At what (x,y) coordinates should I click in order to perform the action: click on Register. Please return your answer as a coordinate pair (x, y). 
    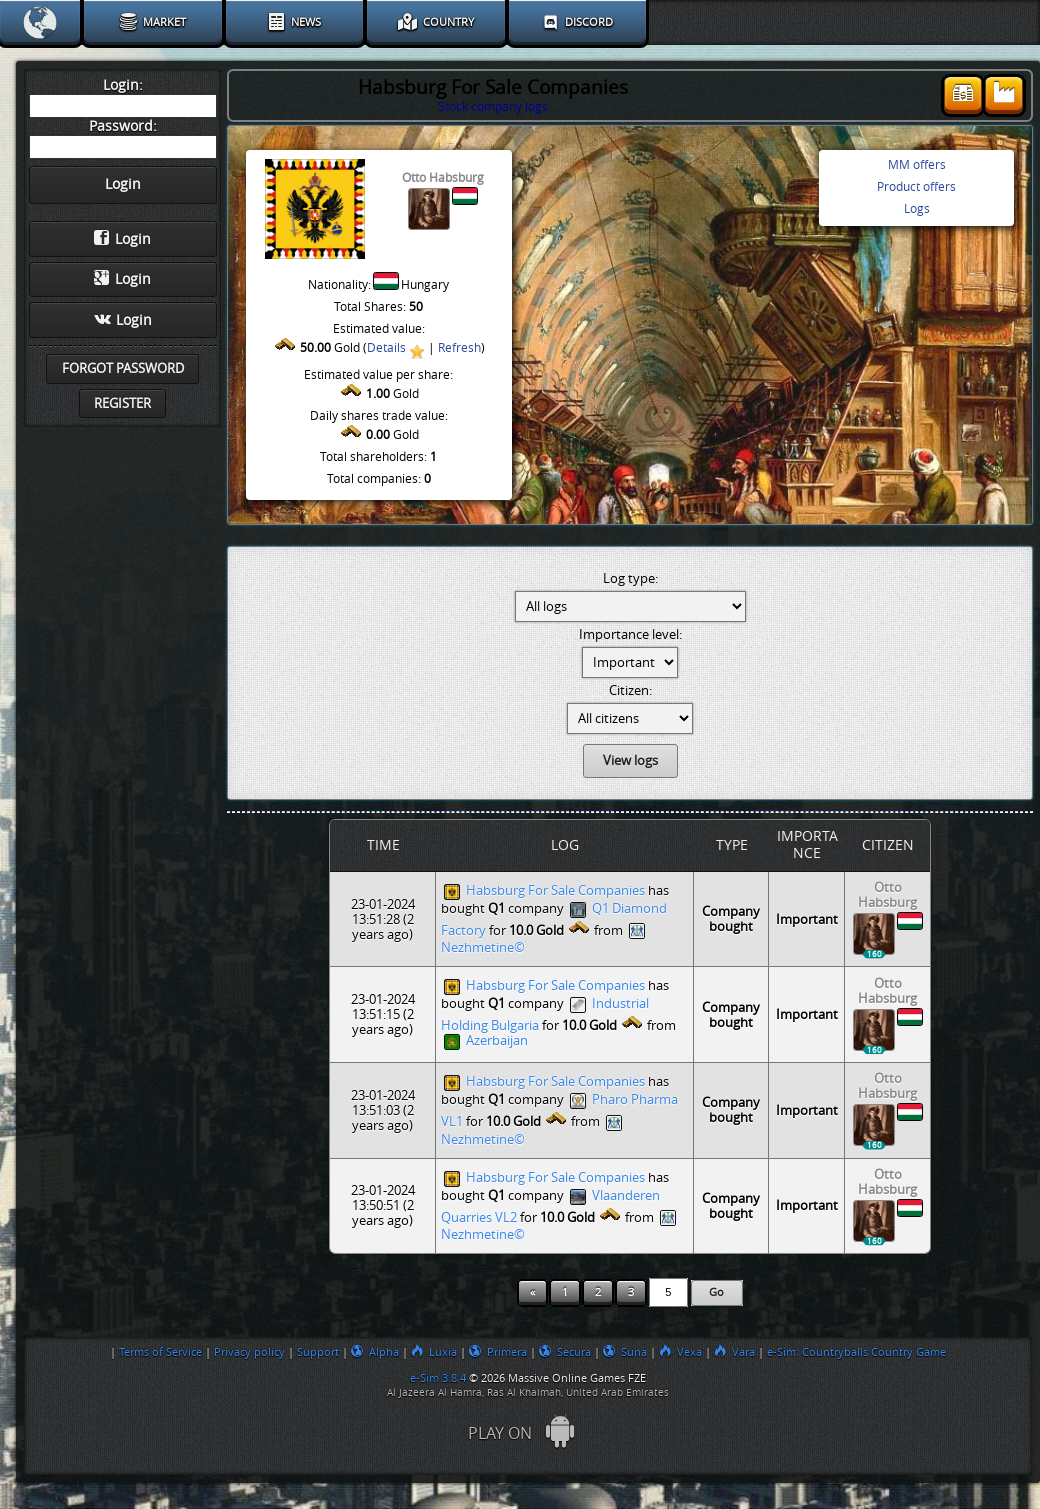
    Looking at the image, I should click on (122, 403).